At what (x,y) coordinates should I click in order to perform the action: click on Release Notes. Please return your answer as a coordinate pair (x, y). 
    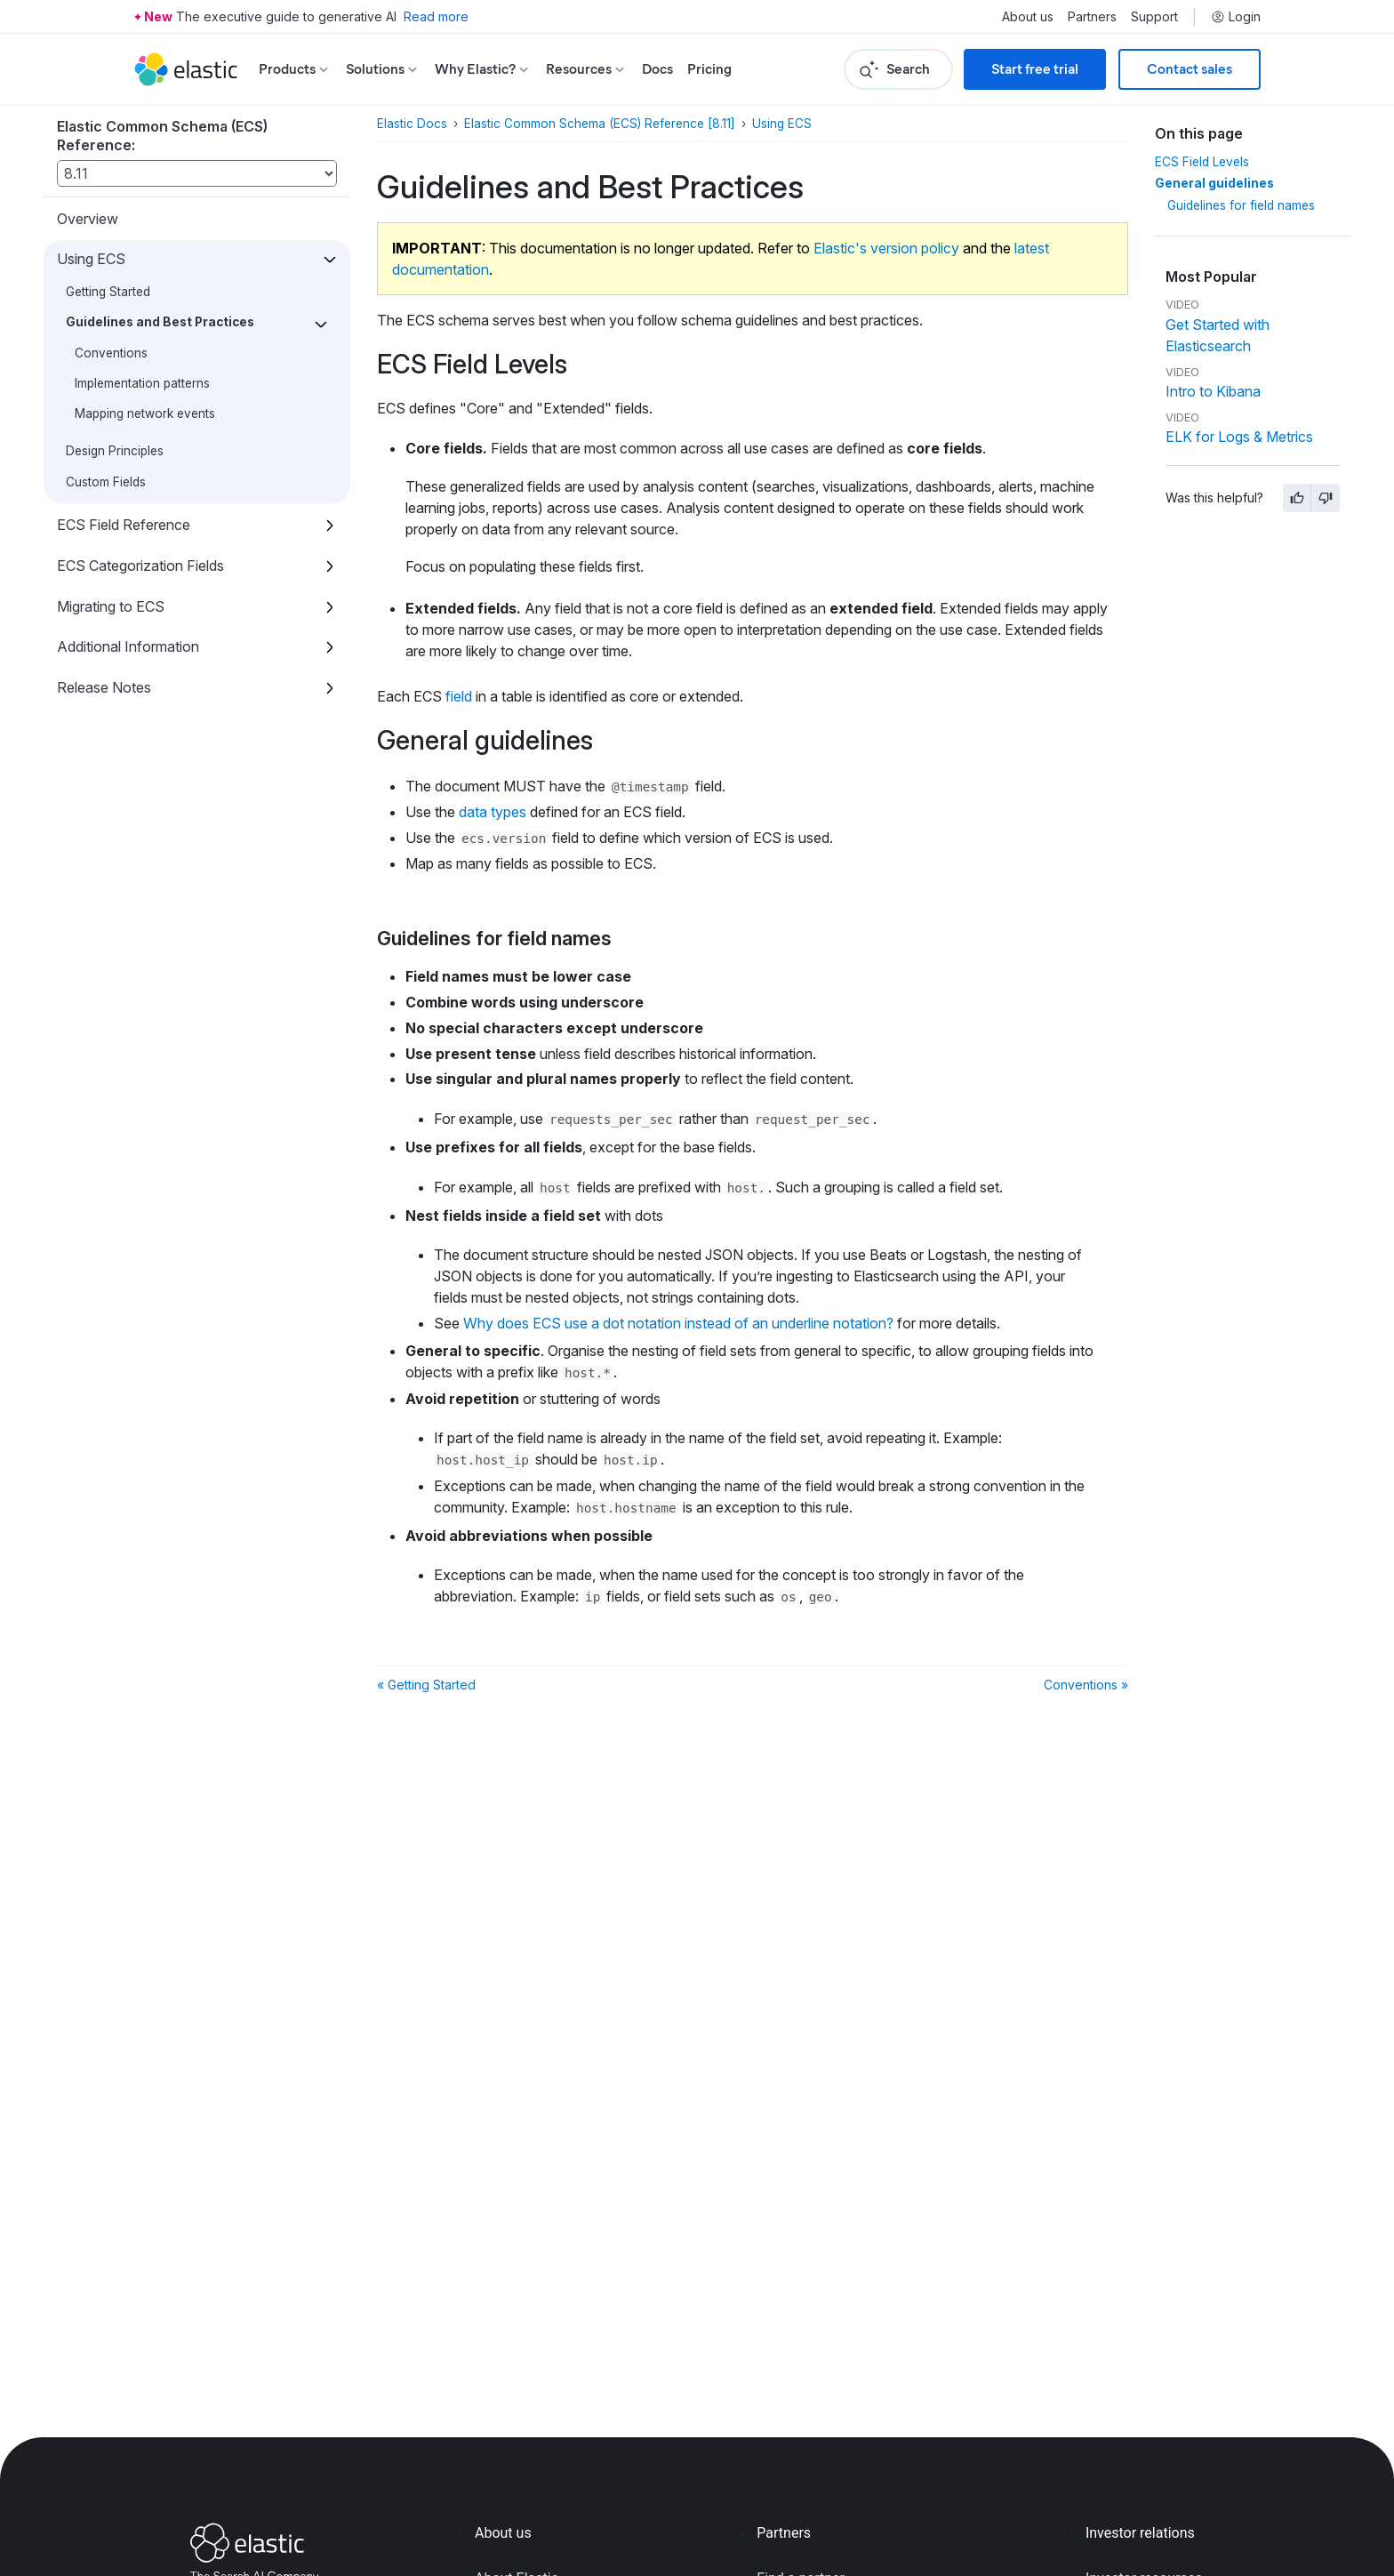
    Looking at the image, I should click on (104, 687).